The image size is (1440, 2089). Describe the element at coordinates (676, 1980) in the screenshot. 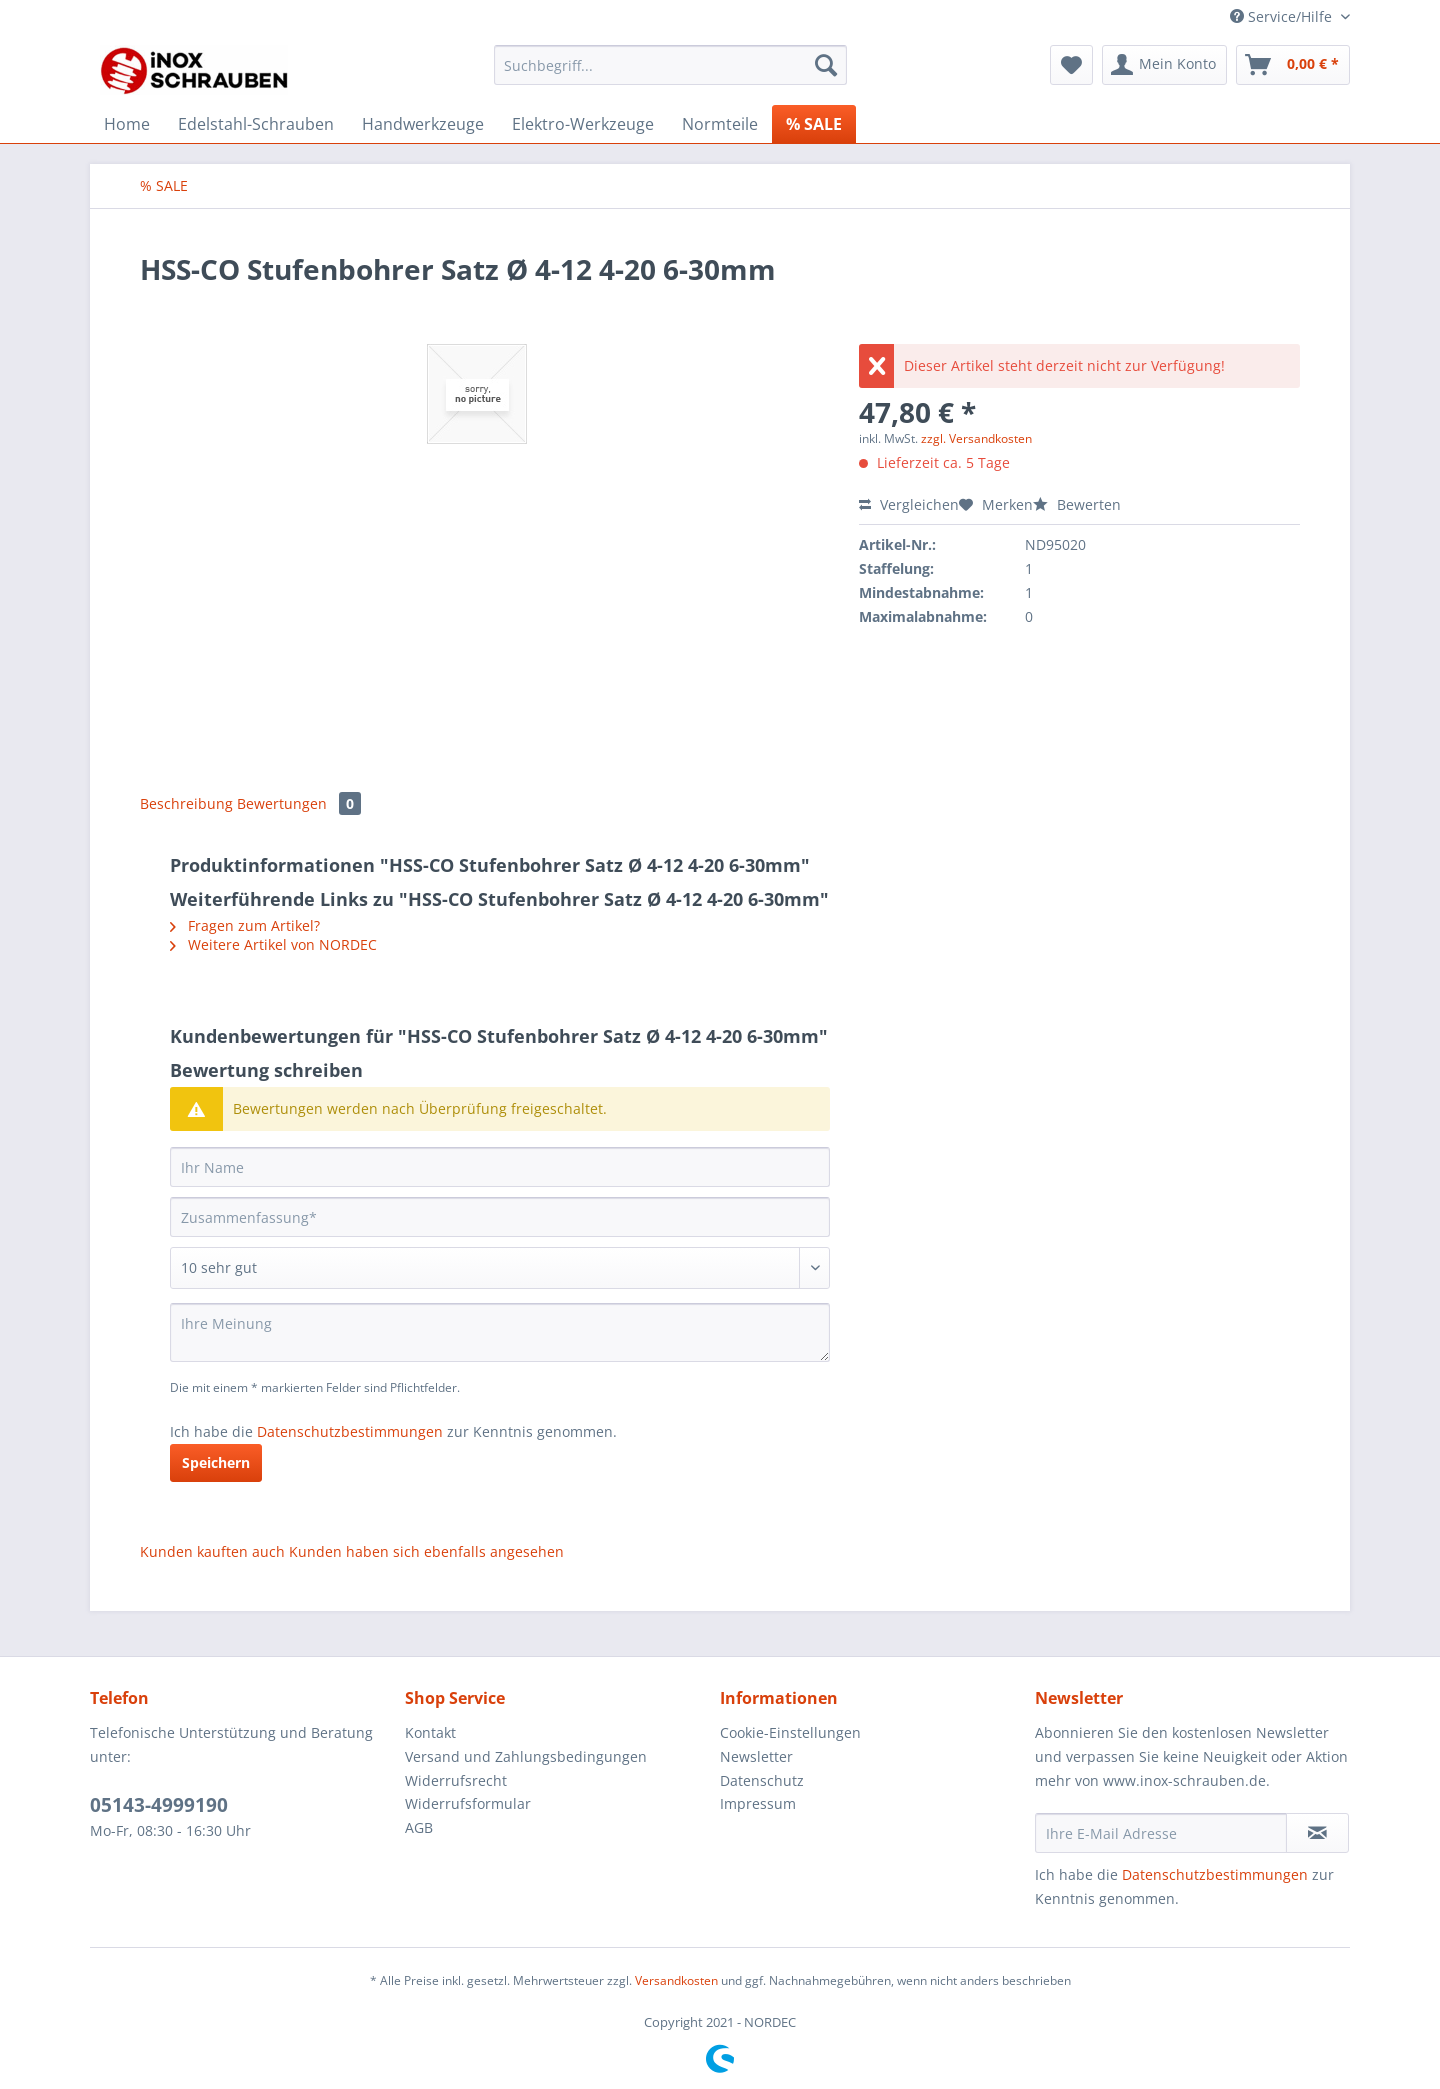

I see `Versandkosten` at that location.